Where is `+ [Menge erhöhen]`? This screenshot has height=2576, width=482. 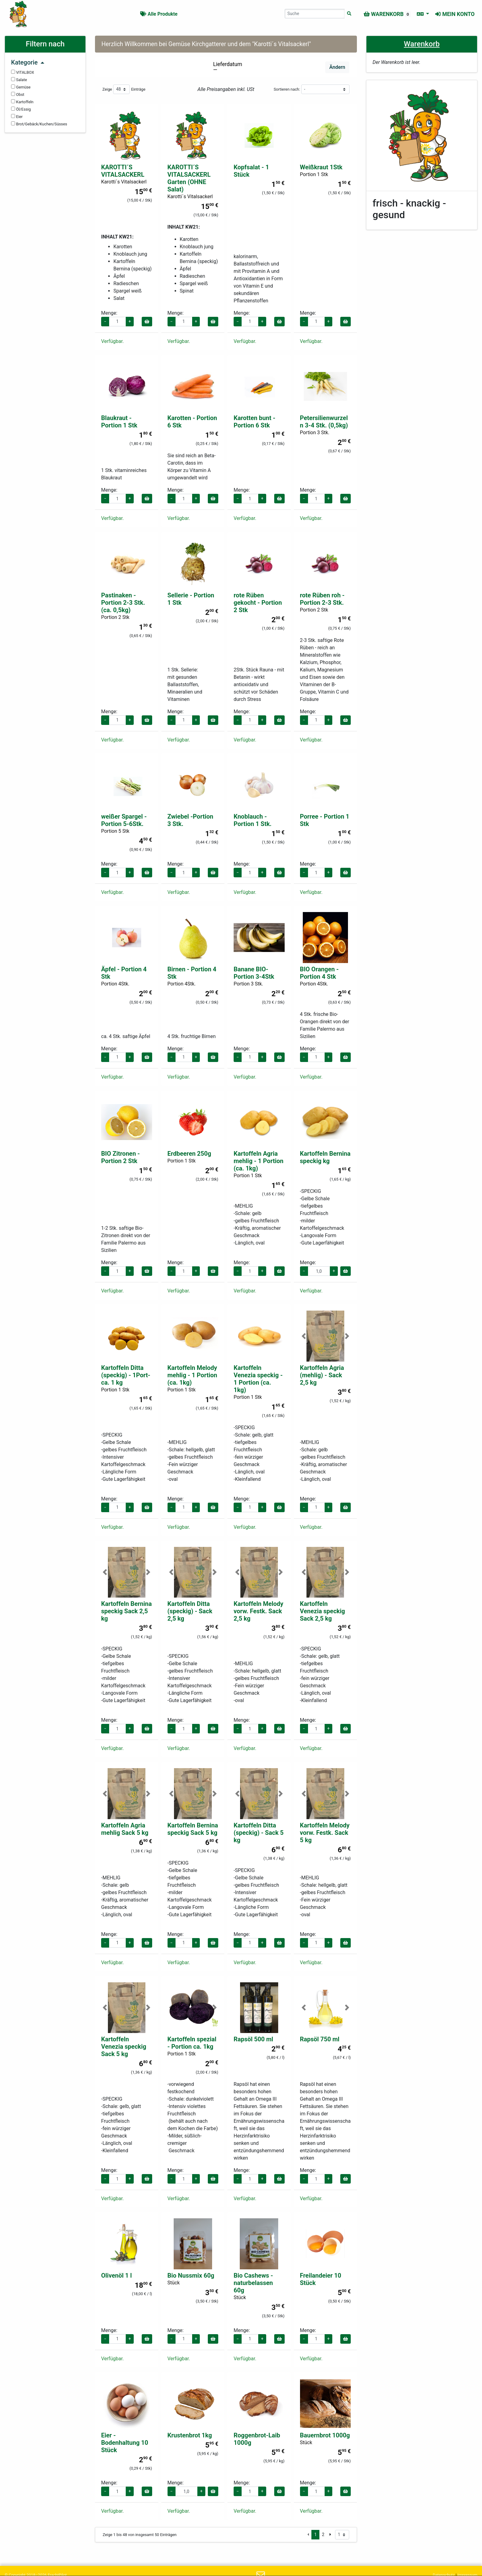 + [Menge erhöhen] is located at coordinates (129, 321).